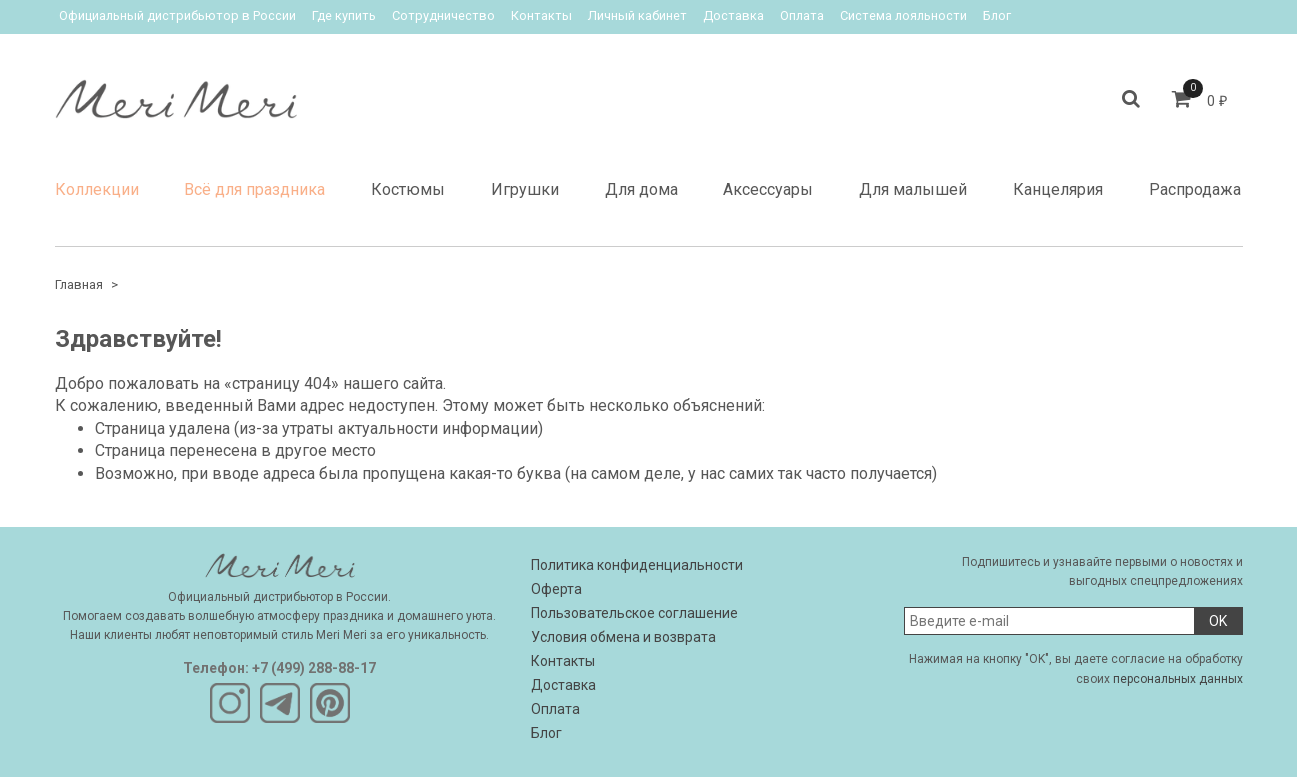  What do you see at coordinates (541, 15) in the screenshot?
I see `Контакты` at bounding box center [541, 15].